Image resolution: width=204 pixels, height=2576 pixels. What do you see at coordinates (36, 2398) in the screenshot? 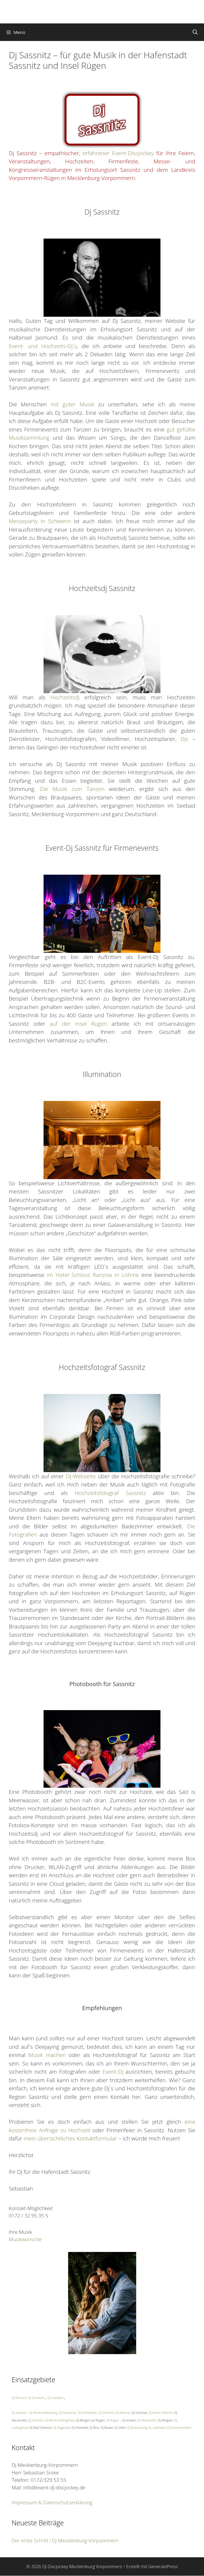
I see `Dj Schwerin` at bounding box center [36, 2398].